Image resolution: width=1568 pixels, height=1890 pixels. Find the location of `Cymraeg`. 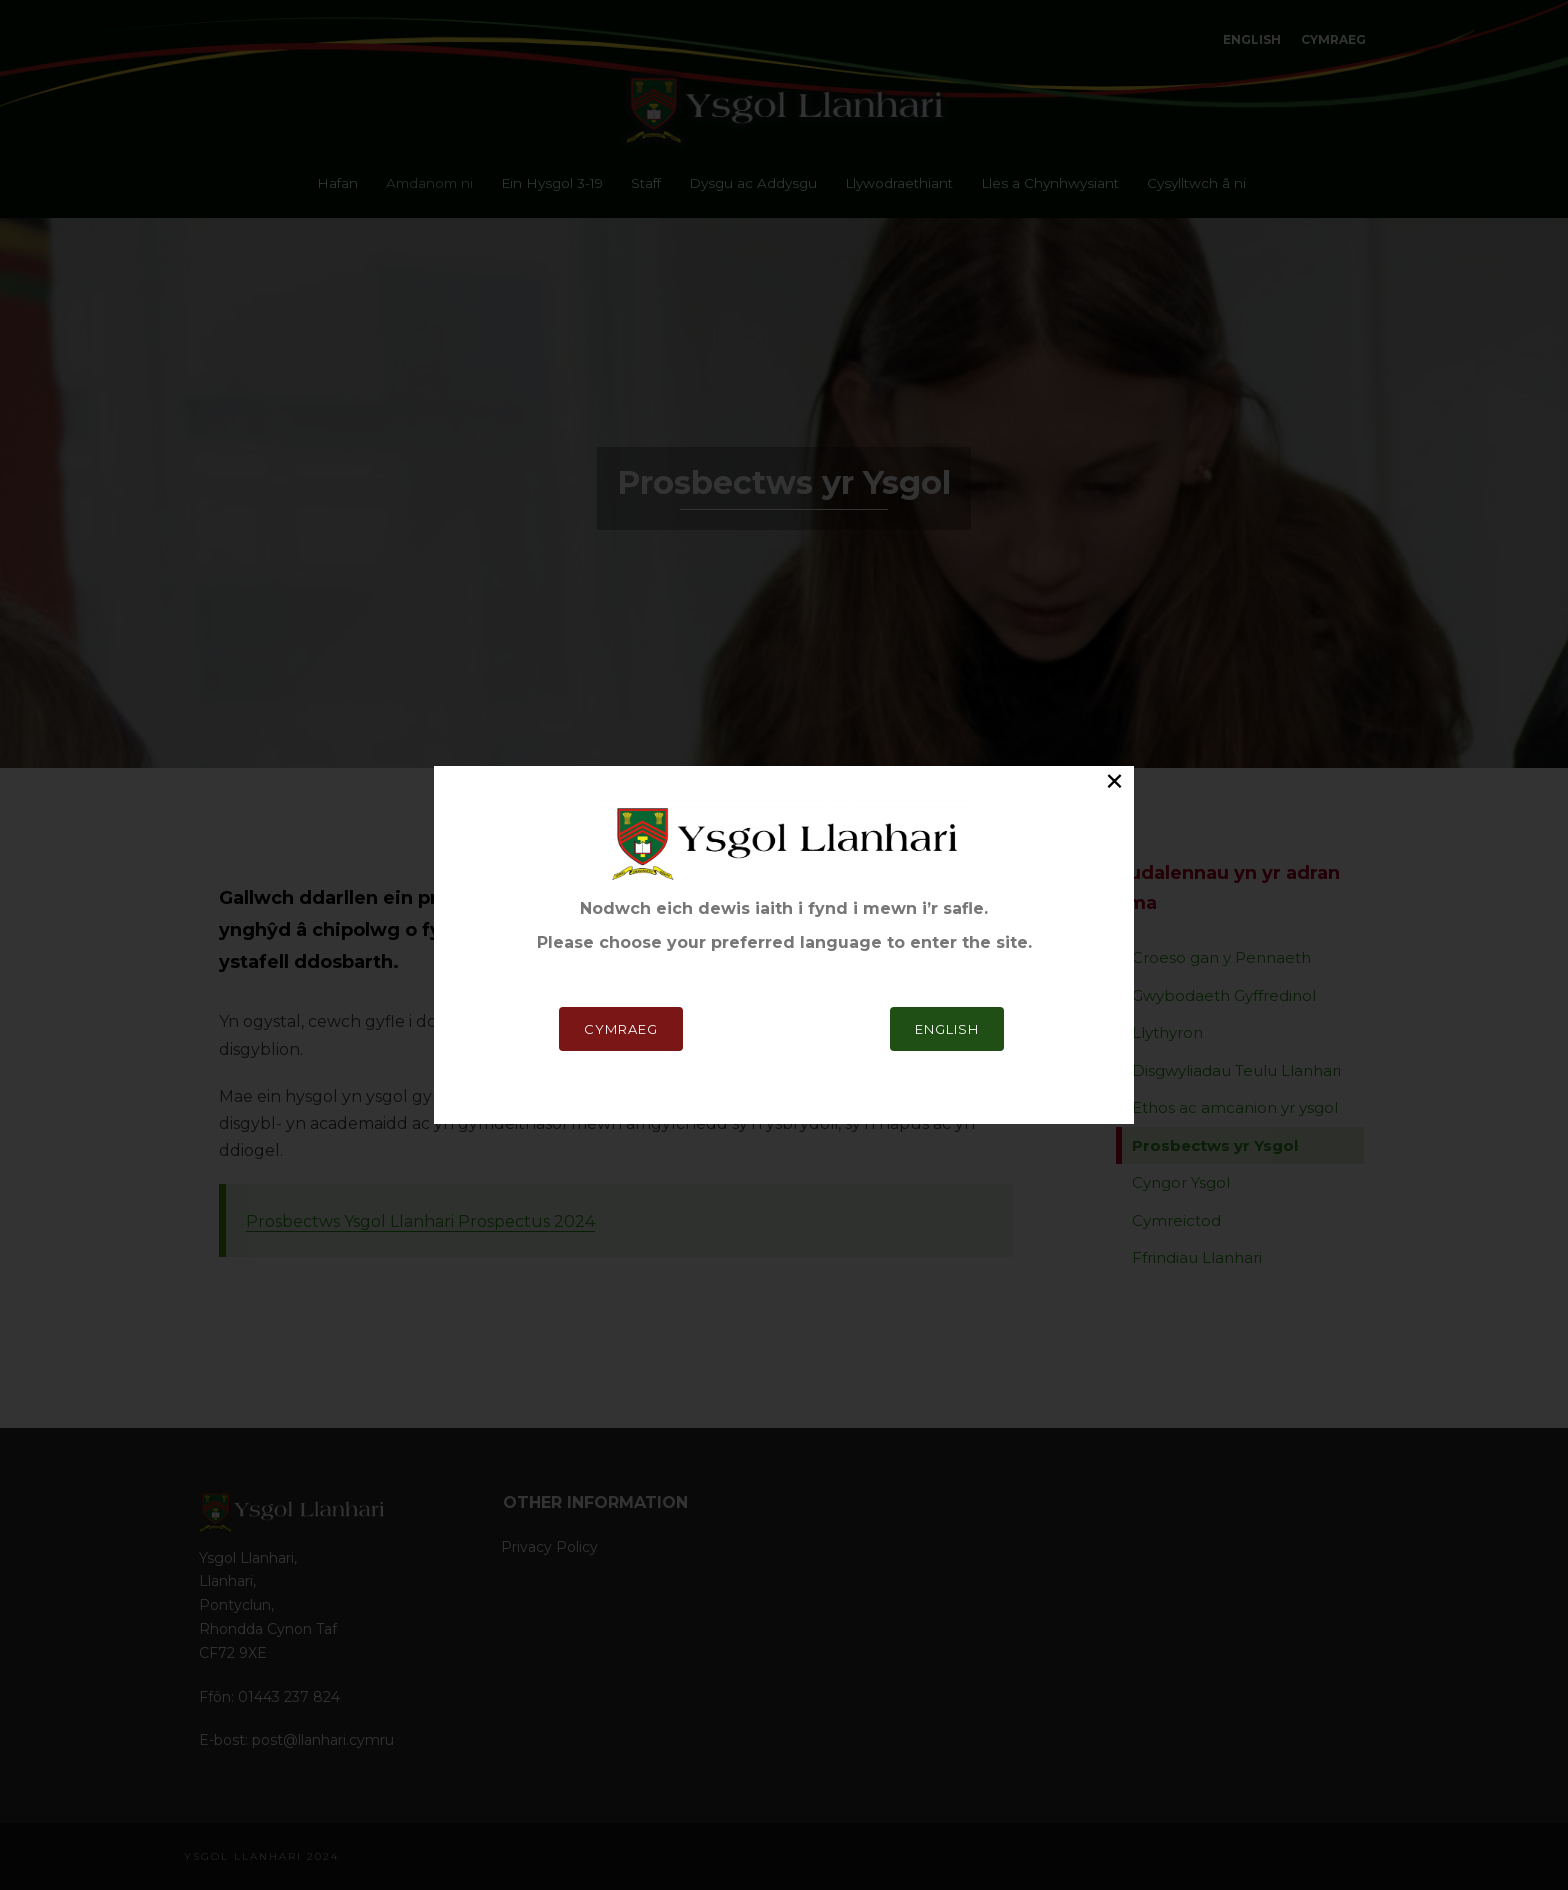

Cymraeg is located at coordinates (621, 1029).